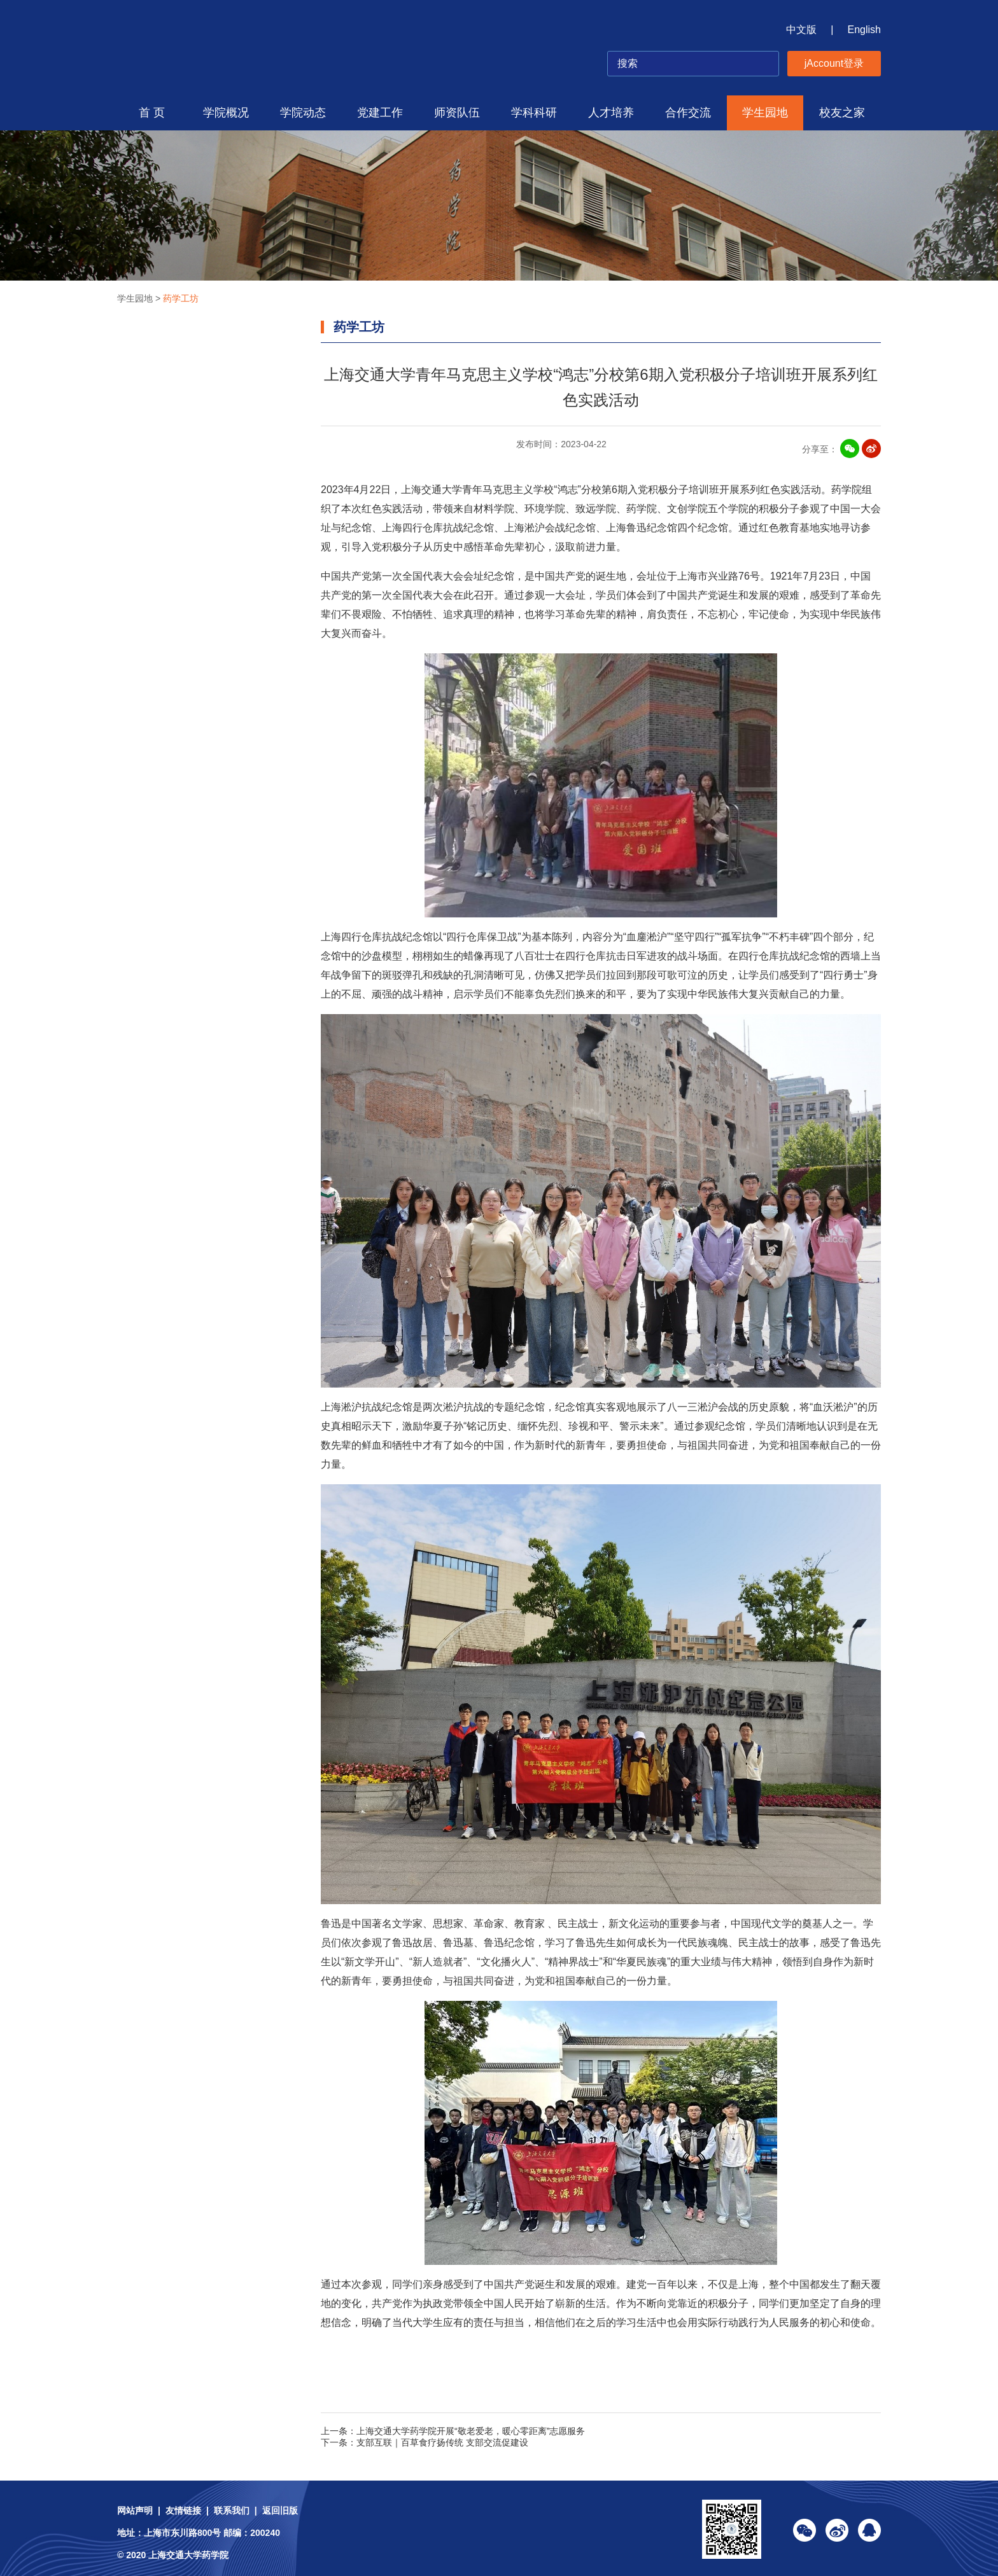 This screenshot has height=2576, width=998. What do you see at coordinates (864, 29) in the screenshot?
I see `English` at bounding box center [864, 29].